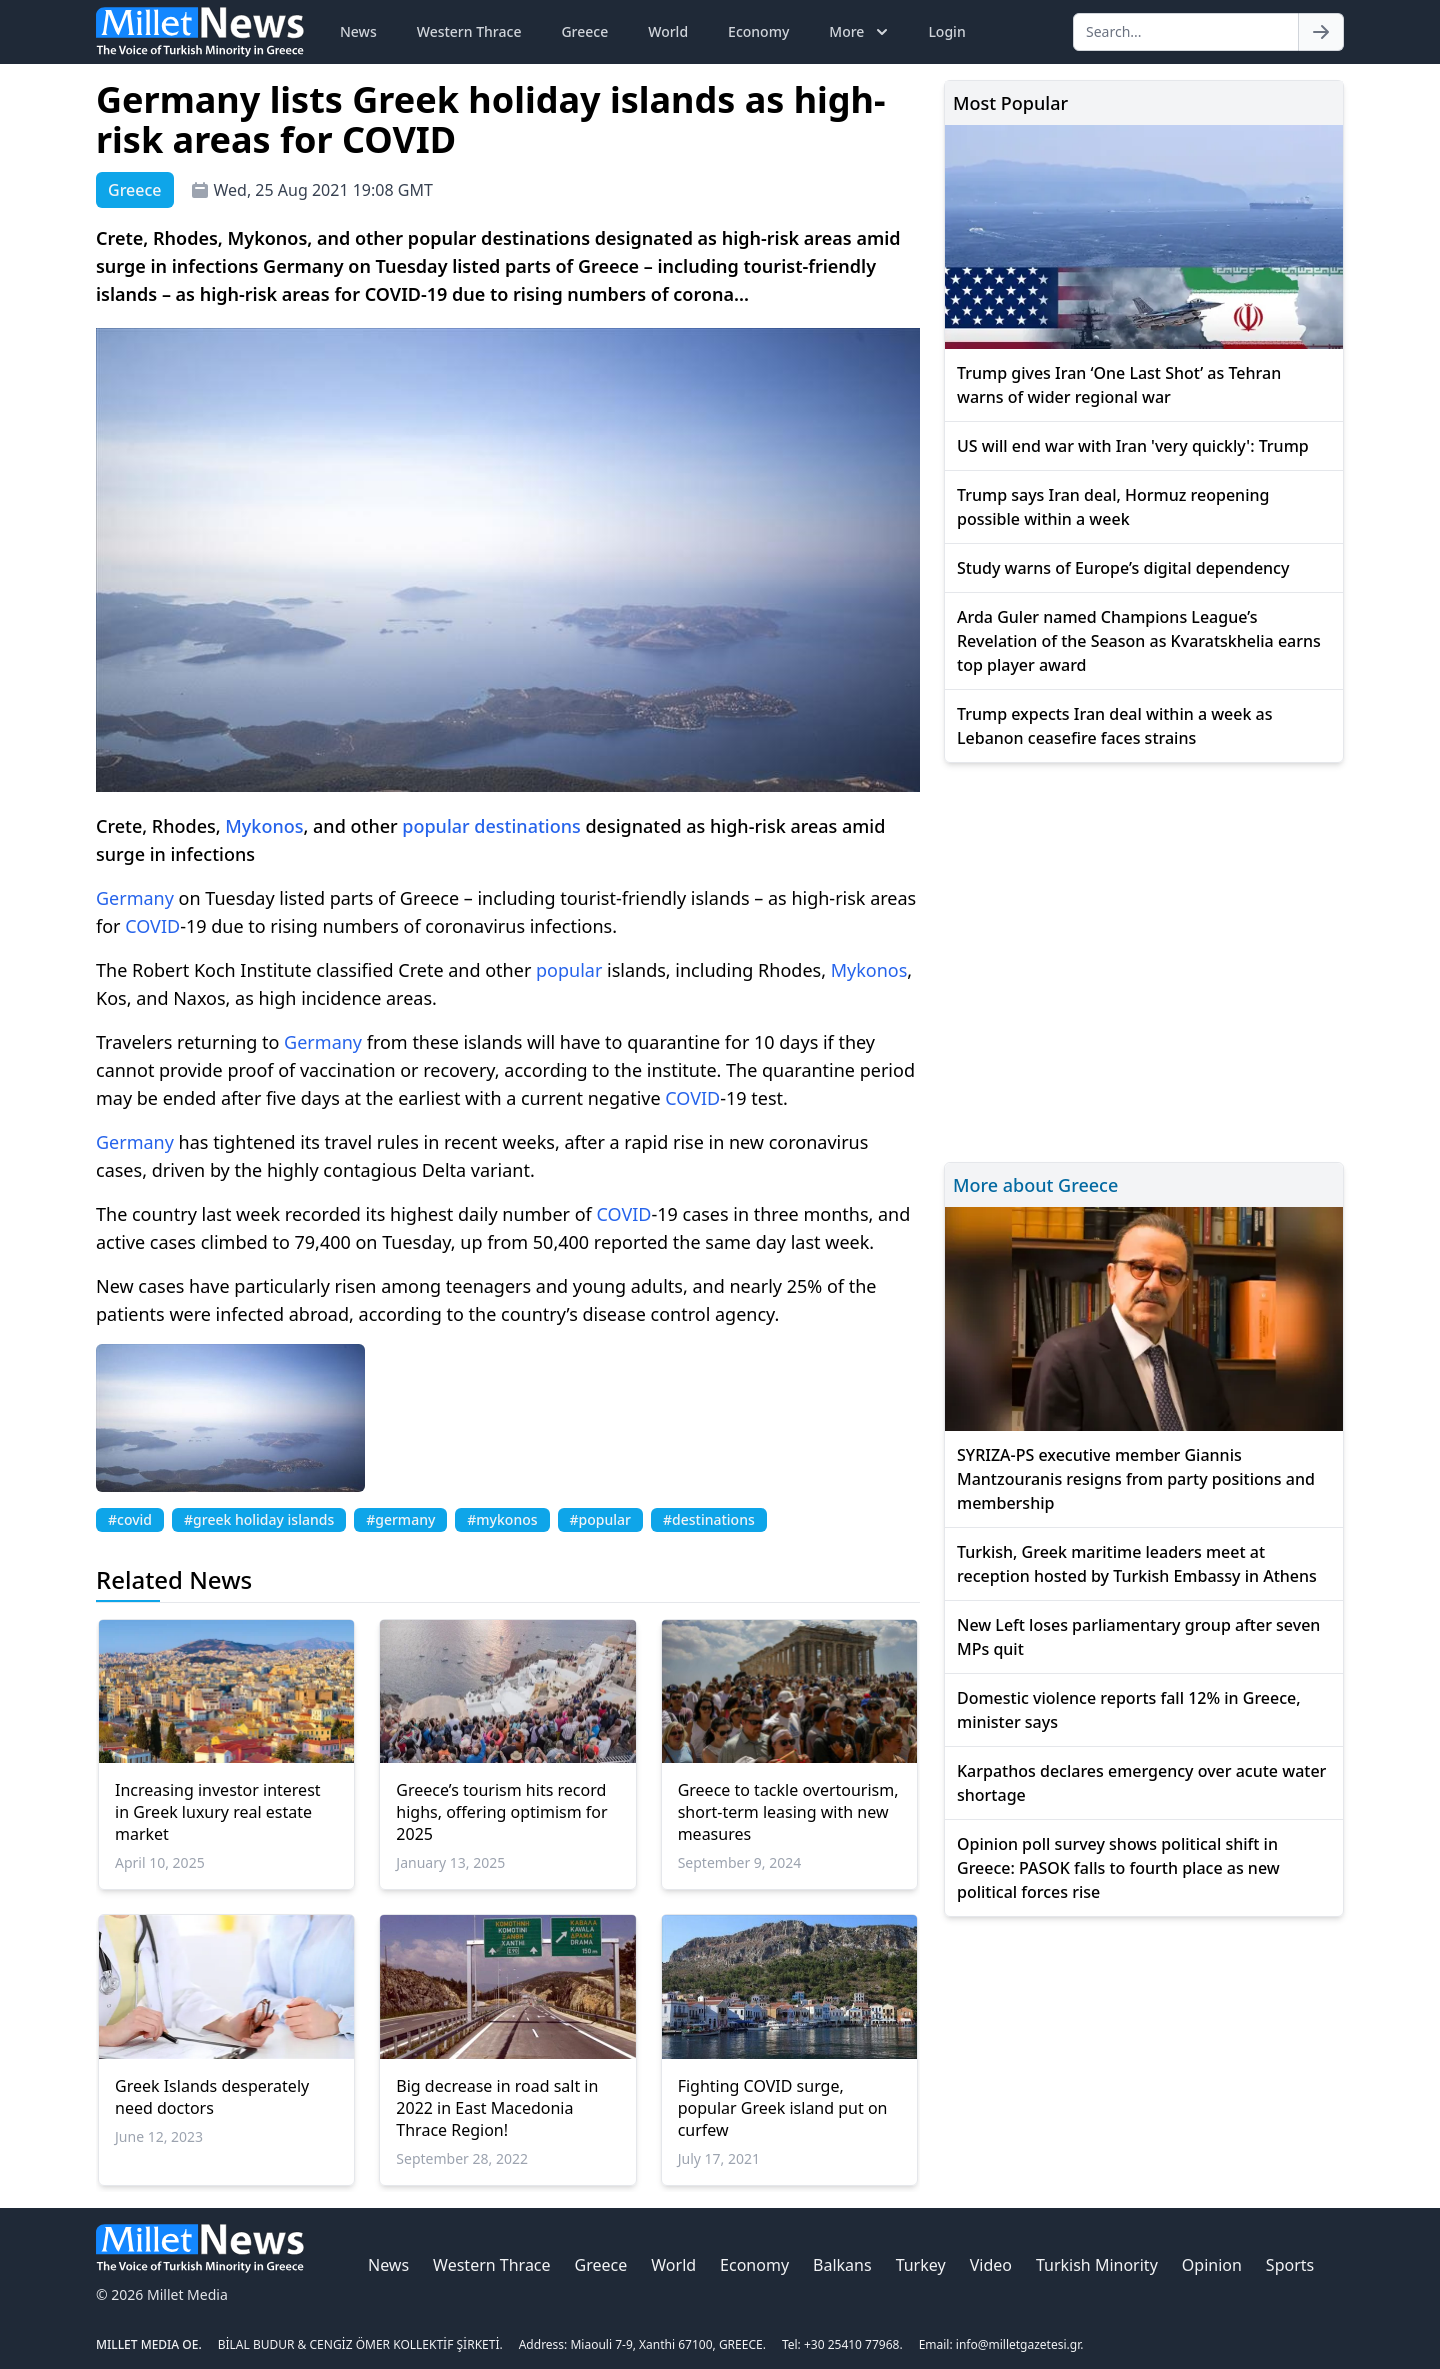  I want to click on destinations, so click(527, 826).